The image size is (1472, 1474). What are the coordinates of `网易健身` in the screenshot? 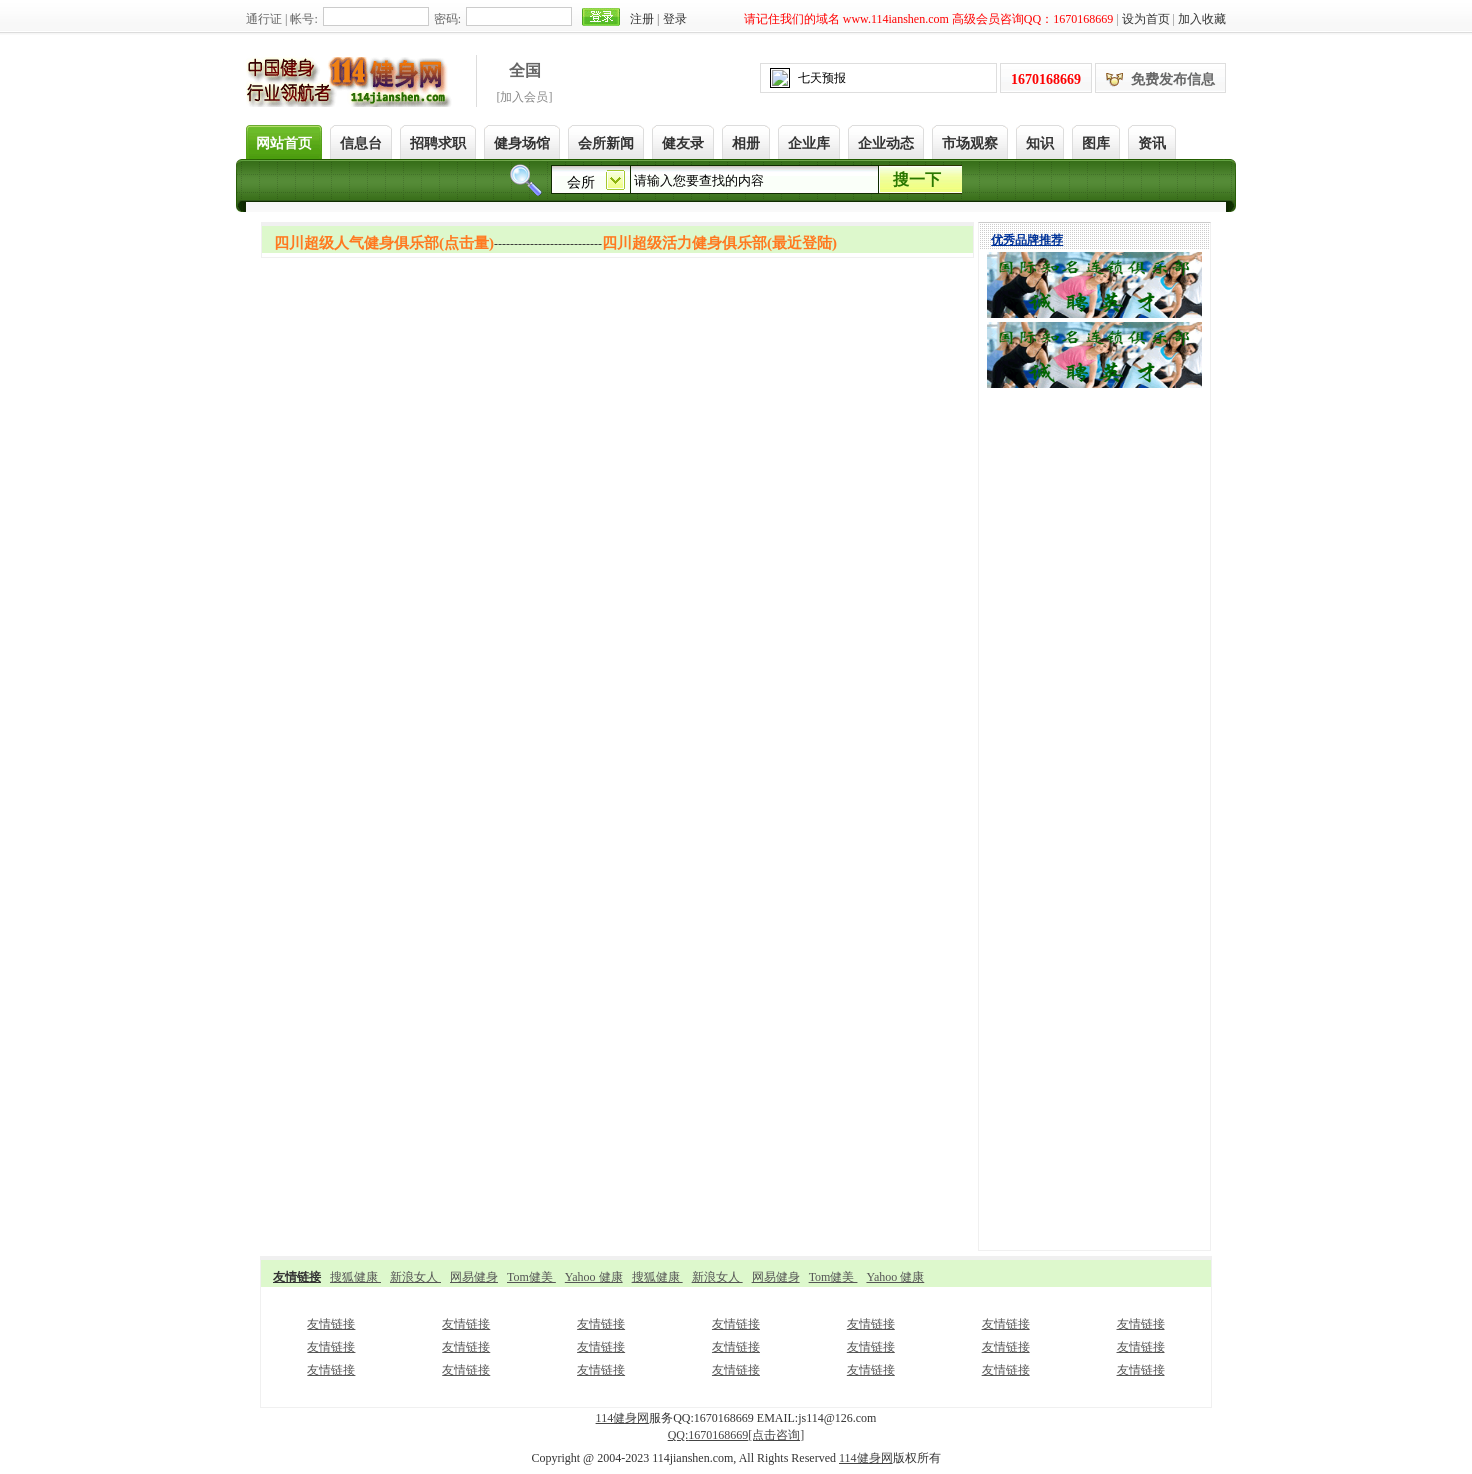 It's located at (474, 1277).